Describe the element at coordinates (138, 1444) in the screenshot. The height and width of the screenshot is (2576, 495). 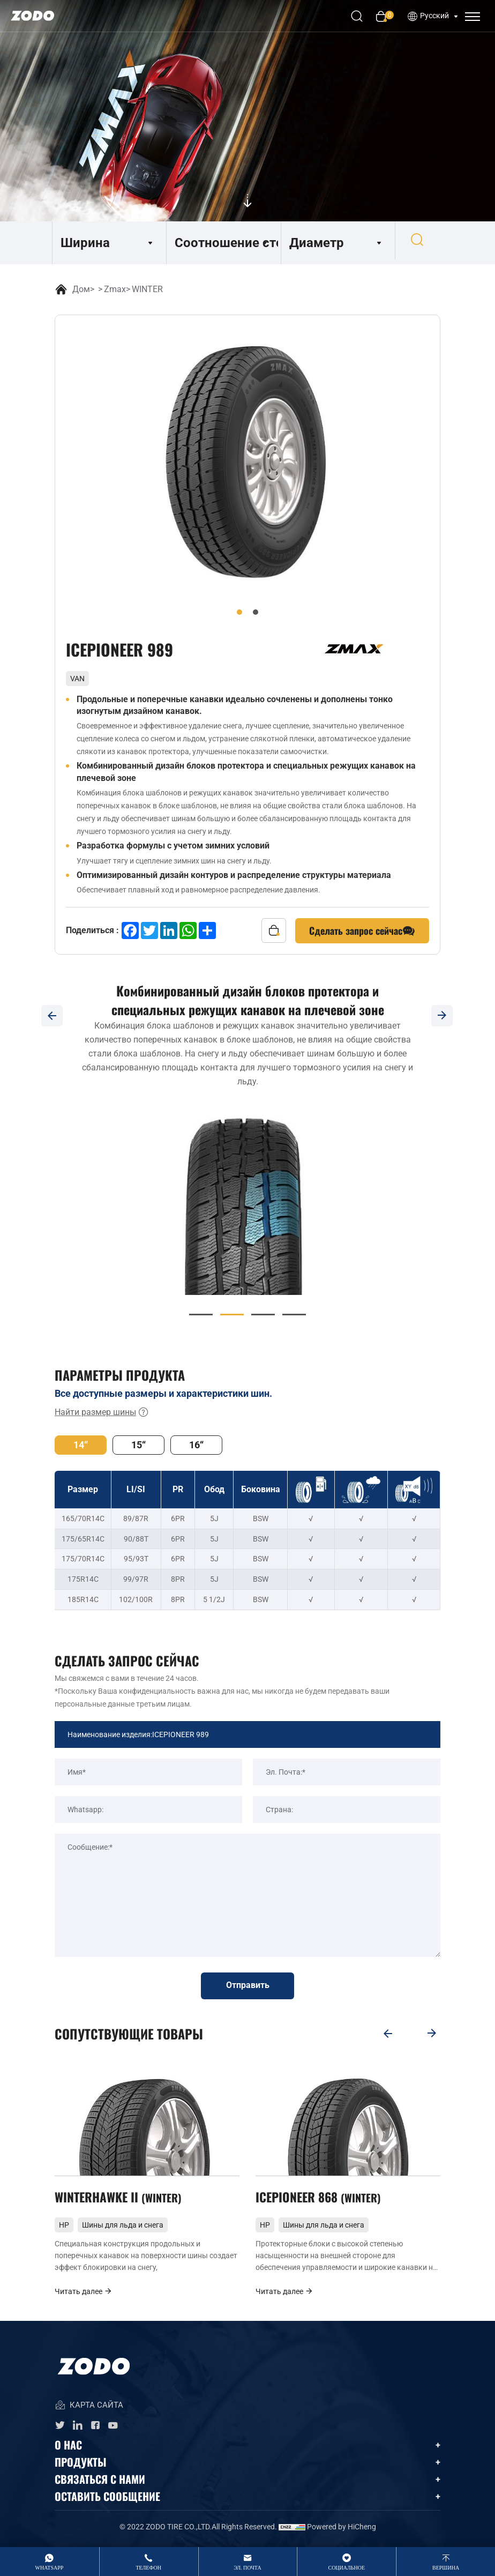
I see `15“` at that location.